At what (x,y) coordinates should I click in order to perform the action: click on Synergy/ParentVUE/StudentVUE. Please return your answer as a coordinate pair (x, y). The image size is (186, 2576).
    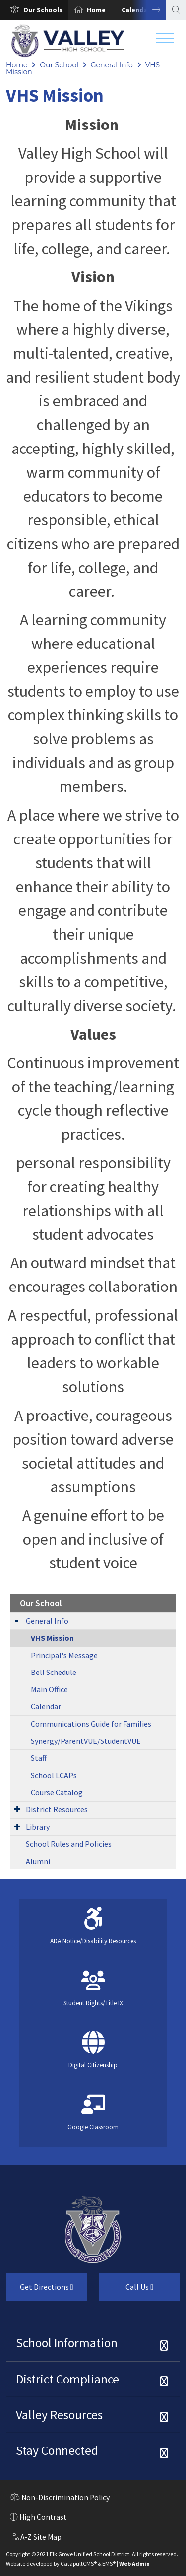
    Looking at the image, I should click on (86, 1741).